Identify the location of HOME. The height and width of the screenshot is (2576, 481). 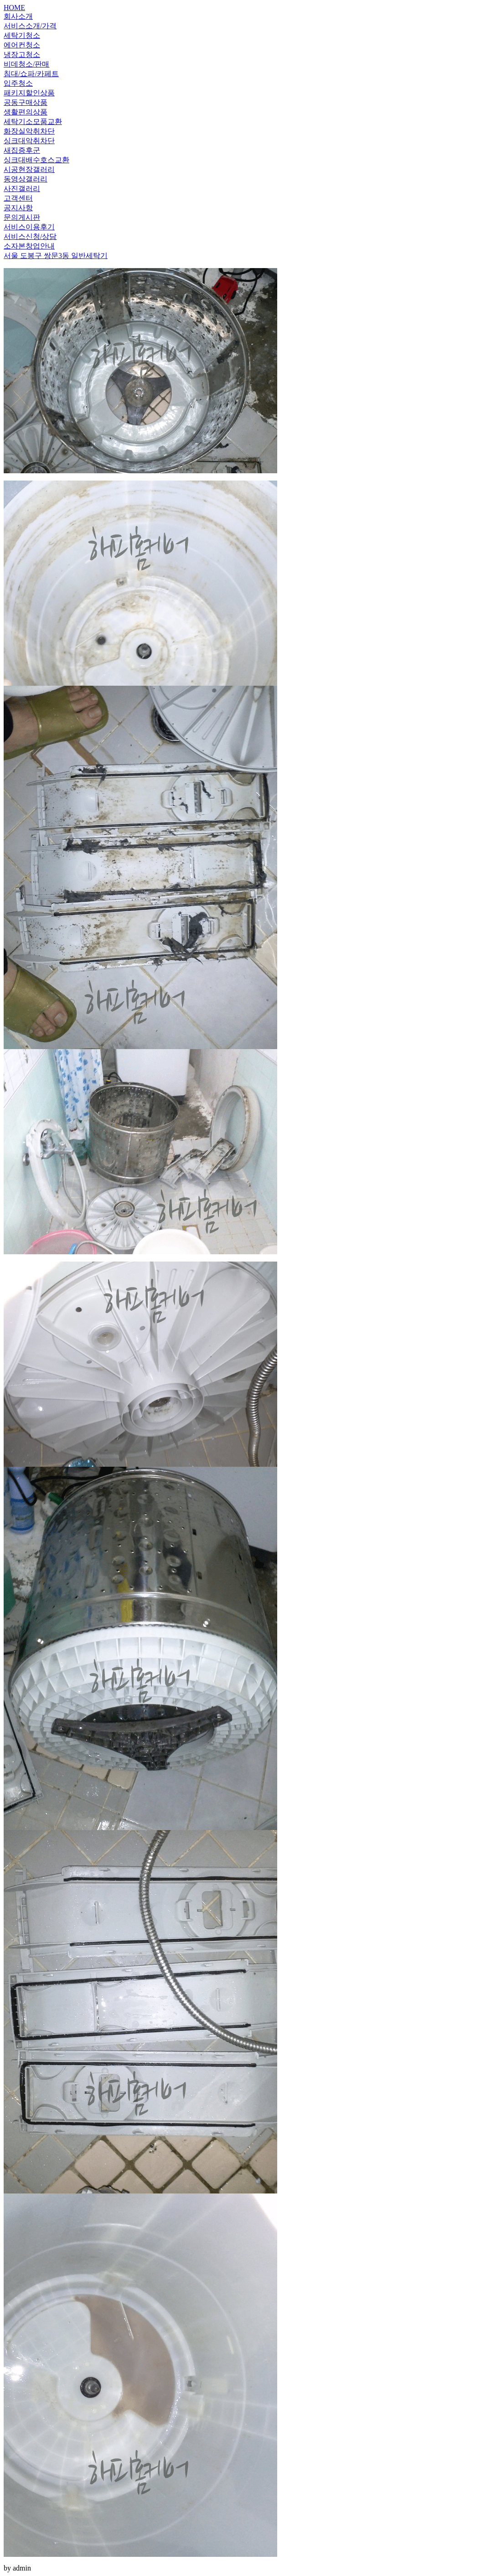
(14, 7).